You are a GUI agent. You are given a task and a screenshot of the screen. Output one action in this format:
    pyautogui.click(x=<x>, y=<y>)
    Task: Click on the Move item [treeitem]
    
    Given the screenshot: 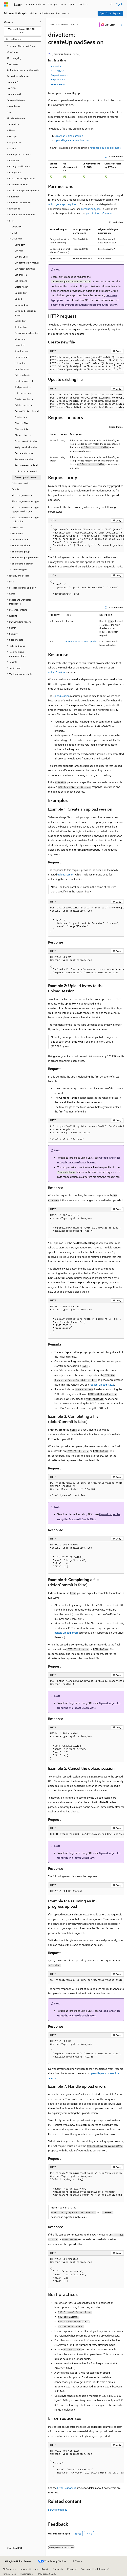 What is the action you would take?
    pyautogui.click(x=20, y=339)
    